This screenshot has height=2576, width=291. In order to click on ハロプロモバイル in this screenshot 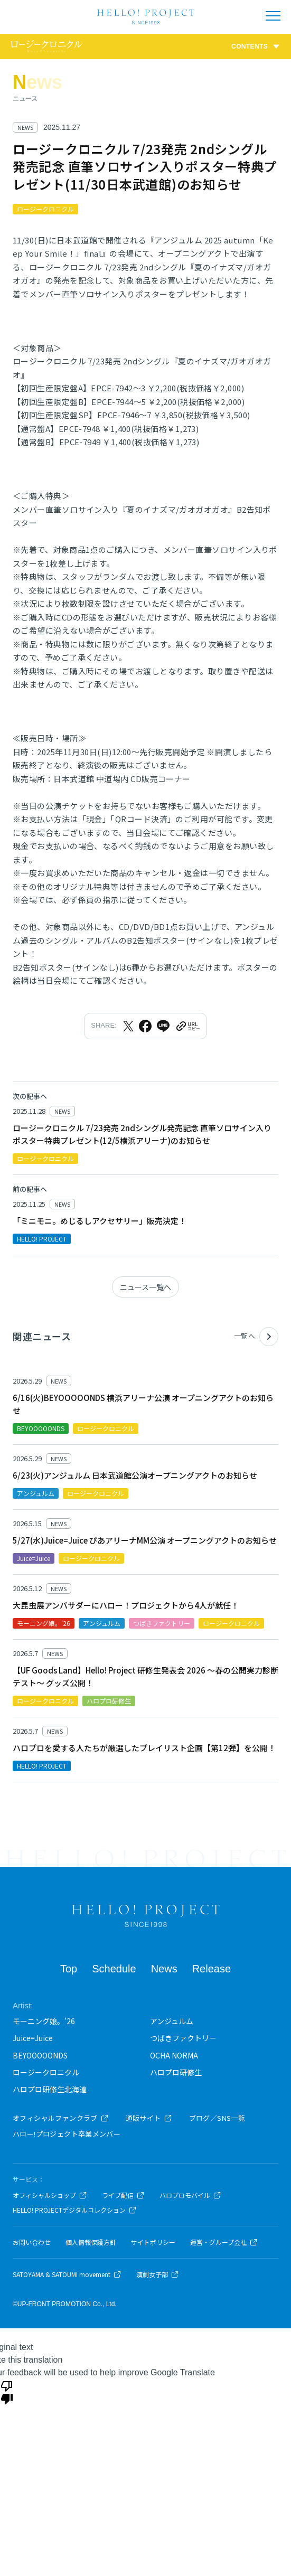, I will do `click(190, 2195)`.